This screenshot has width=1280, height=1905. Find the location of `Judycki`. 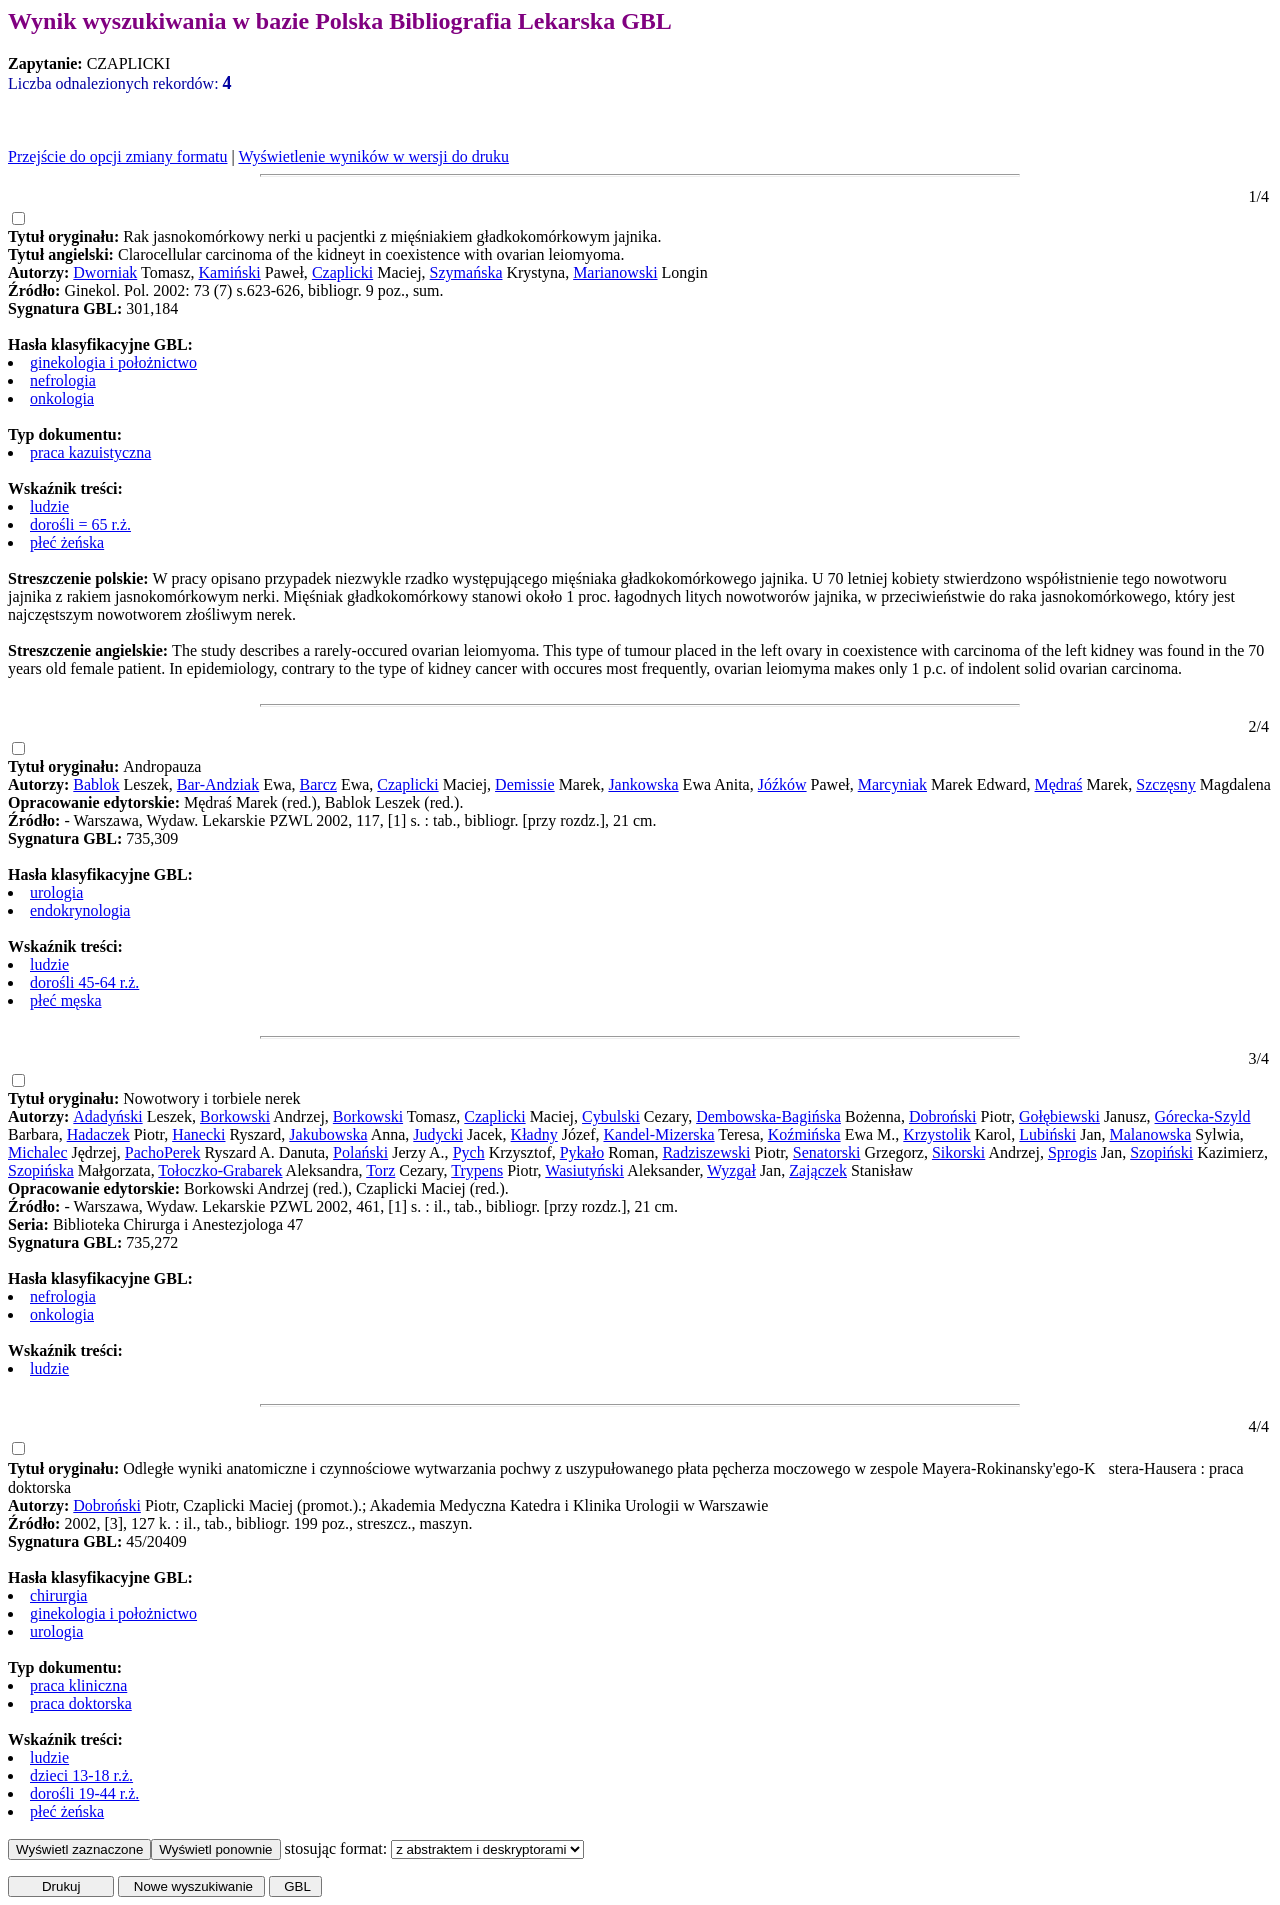

Judycki is located at coordinates (438, 1134).